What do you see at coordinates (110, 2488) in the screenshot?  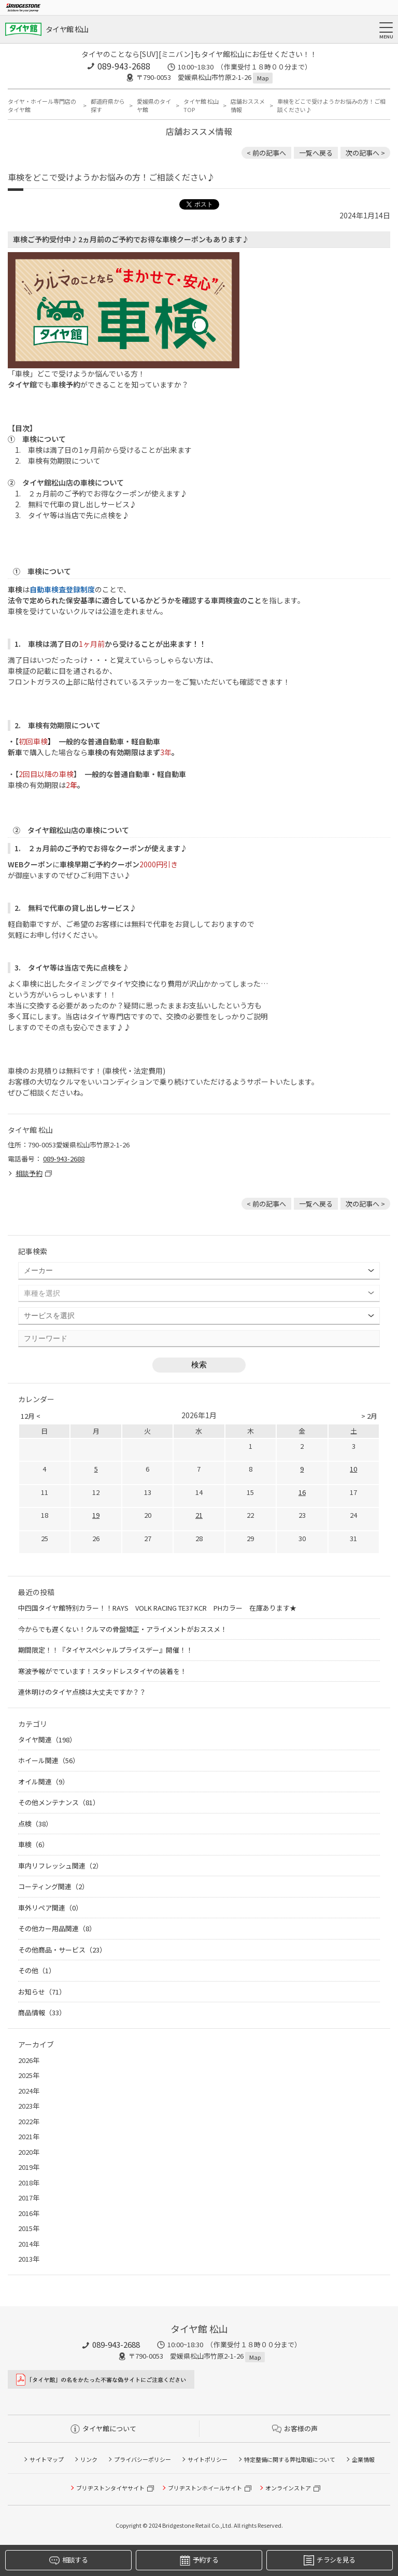 I see `ブリヂストンタイヤサイト` at bounding box center [110, 2488].